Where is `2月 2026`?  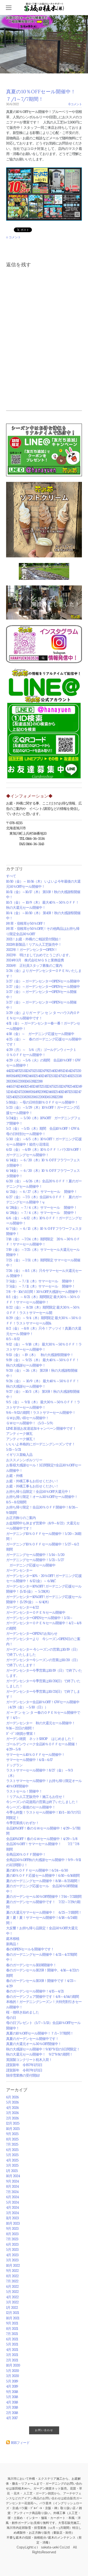
2月 2026 is located at coordinates (12, 2118).